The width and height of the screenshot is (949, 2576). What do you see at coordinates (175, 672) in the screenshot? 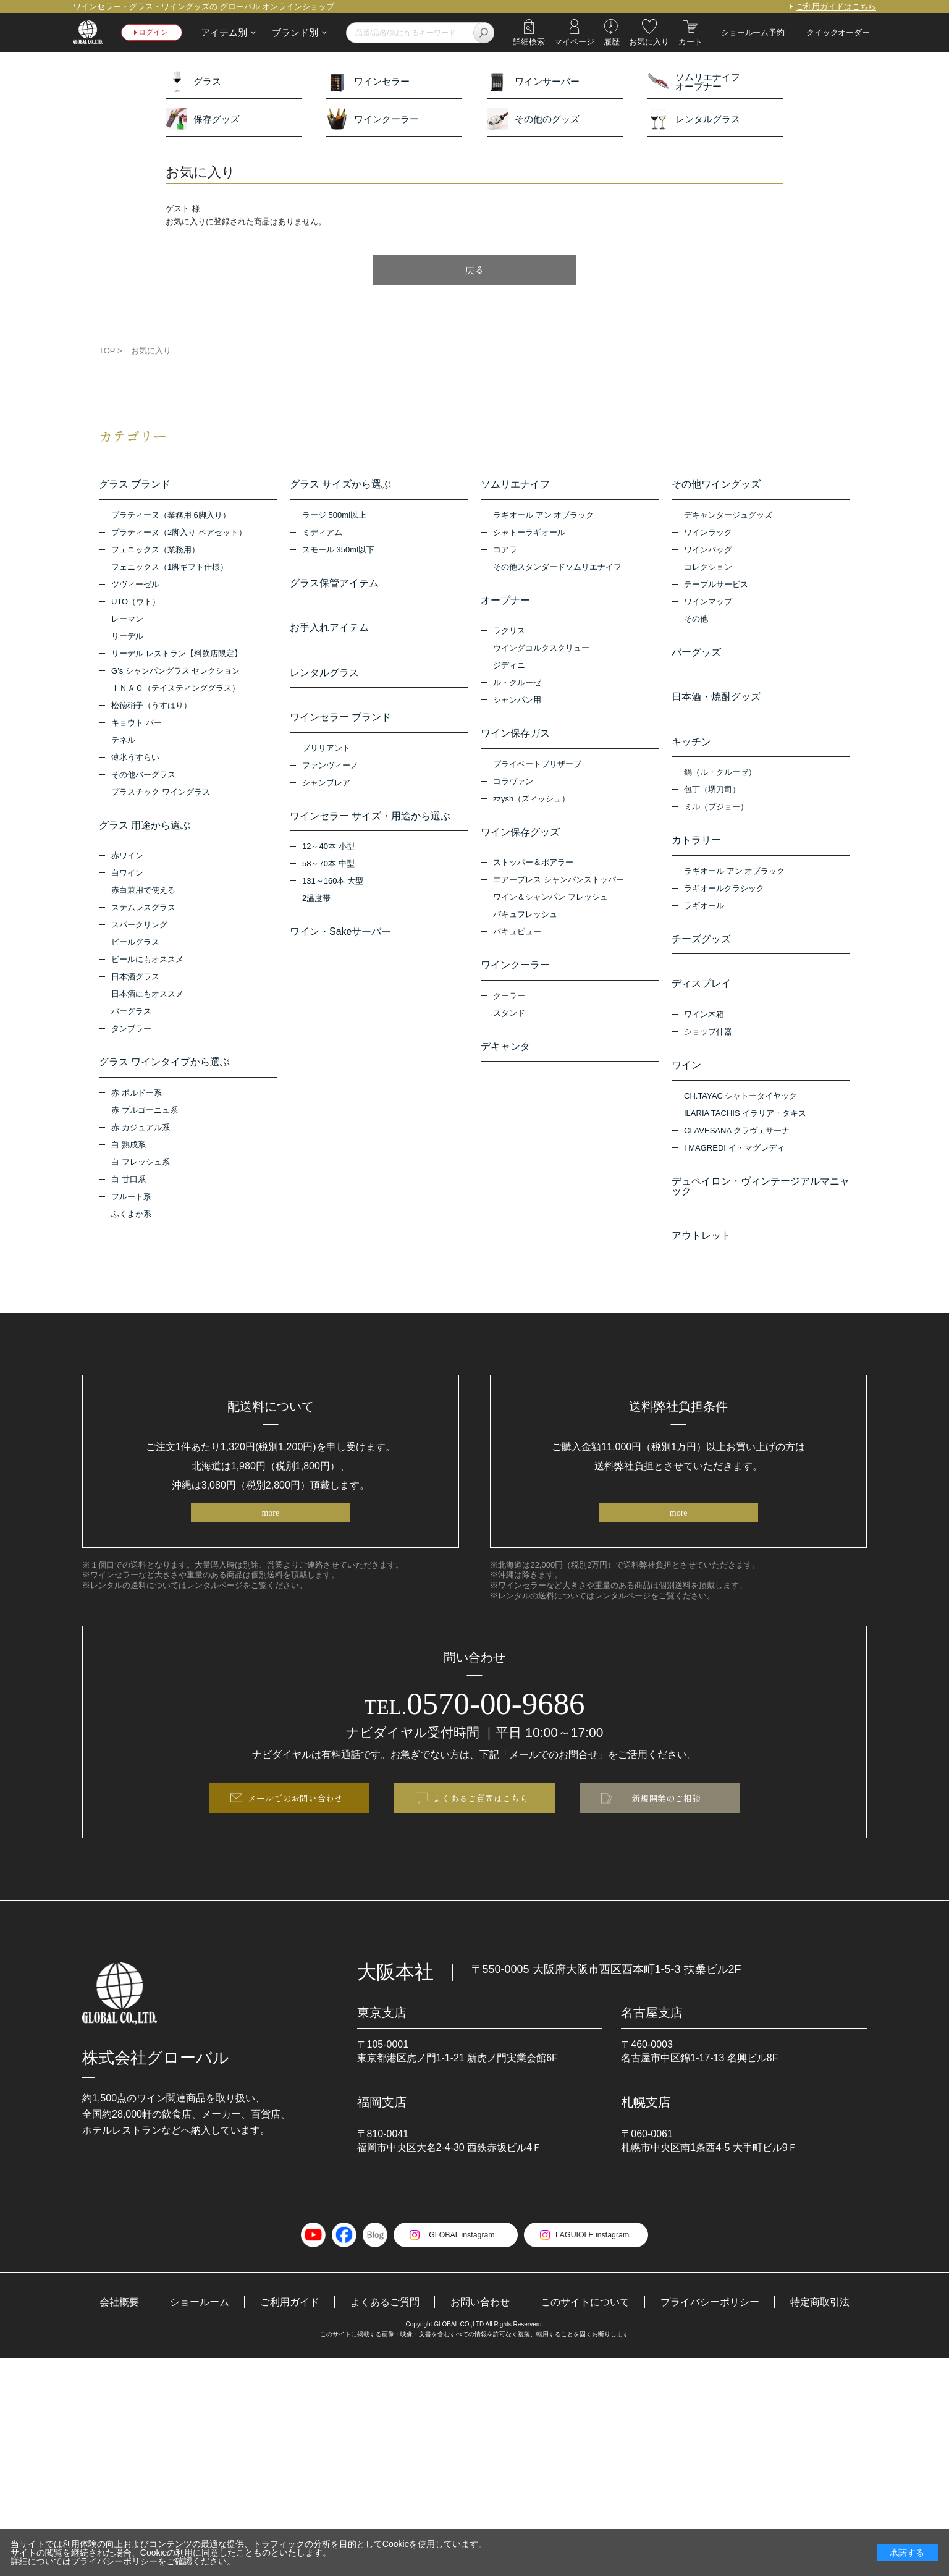
I see `G’s シャンパングラス セレクション` at bounding box center [175, 672].